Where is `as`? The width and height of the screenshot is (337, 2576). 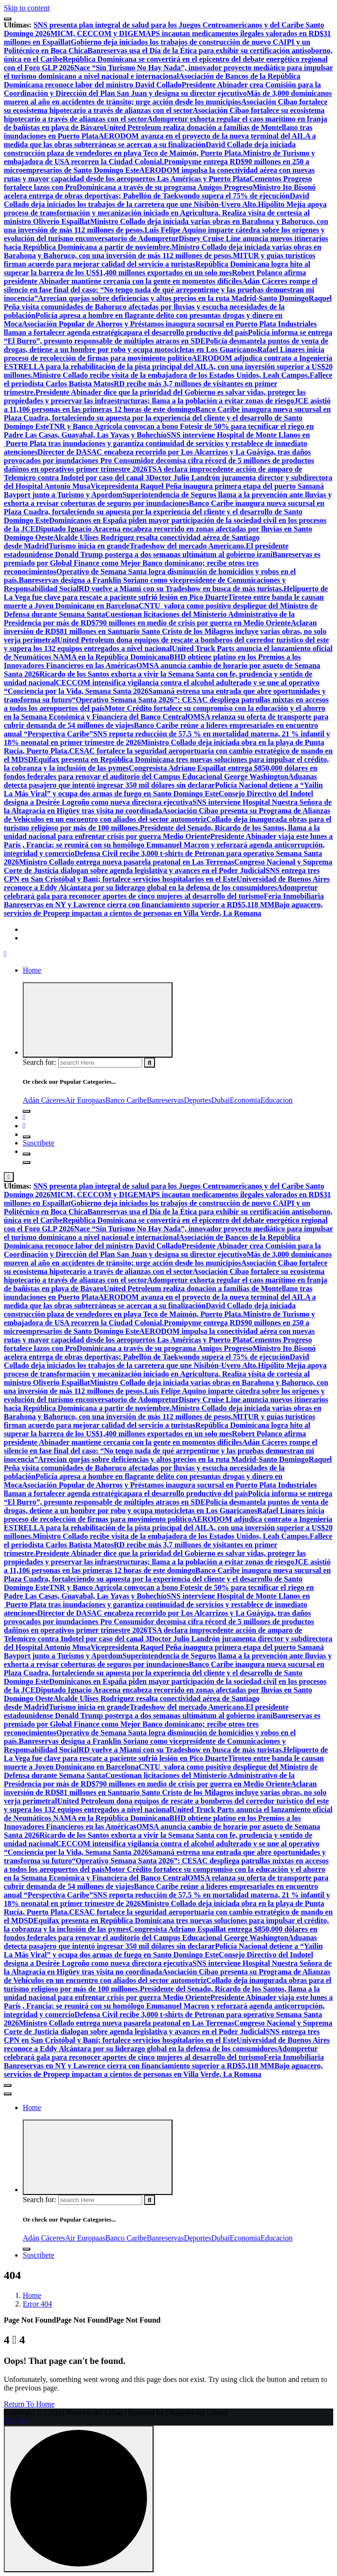
as is located at coordinates (102, 1100).